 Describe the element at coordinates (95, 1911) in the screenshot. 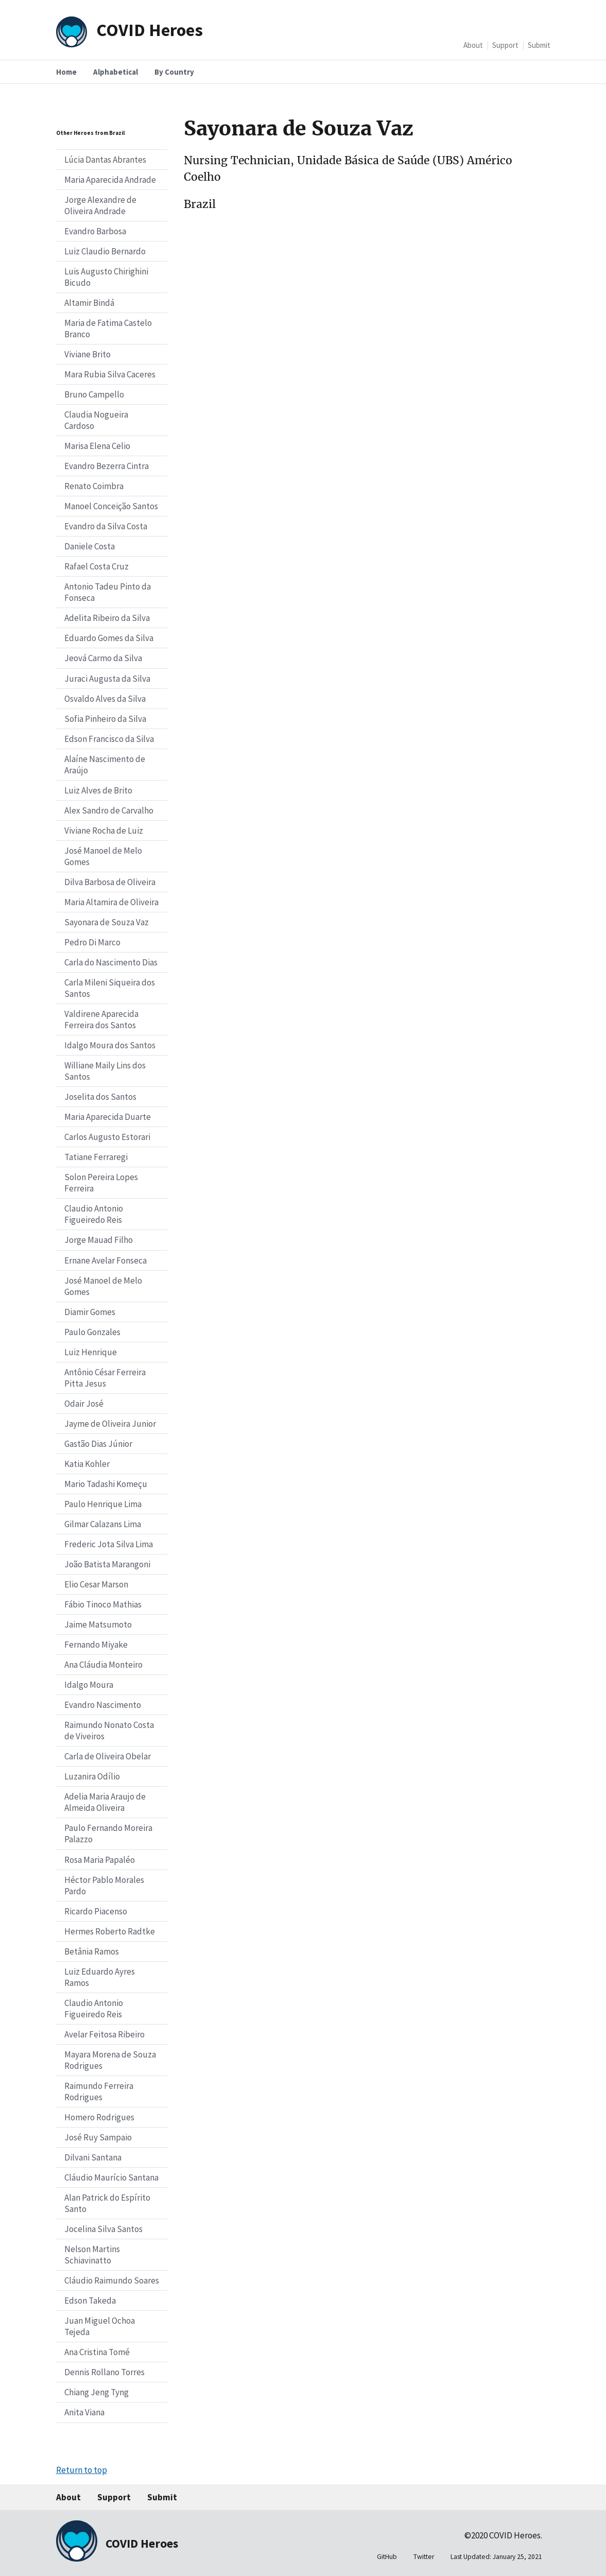

I see `Ricardo Piacenso` at that location.